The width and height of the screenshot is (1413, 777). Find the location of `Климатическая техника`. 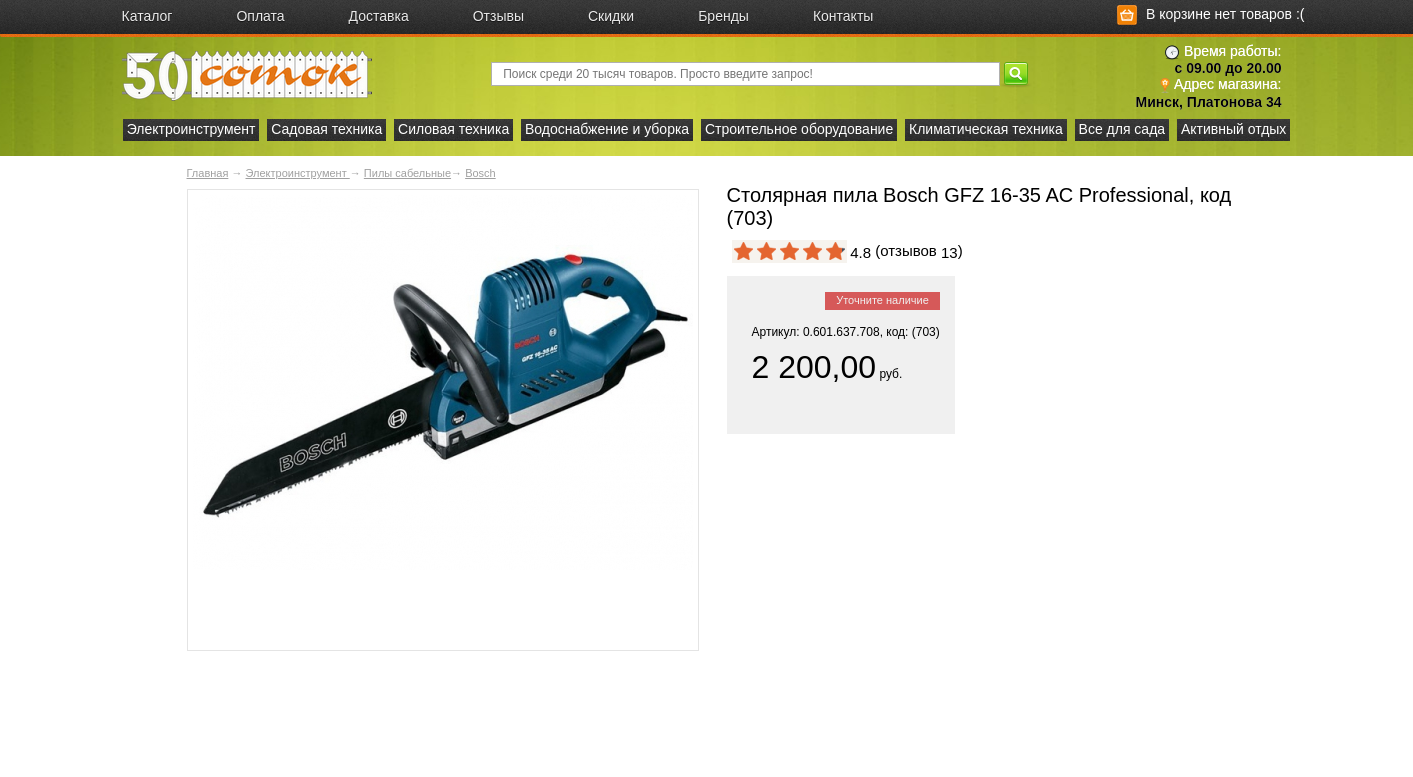

Климатическая техника is located at coordinates (986, 129).